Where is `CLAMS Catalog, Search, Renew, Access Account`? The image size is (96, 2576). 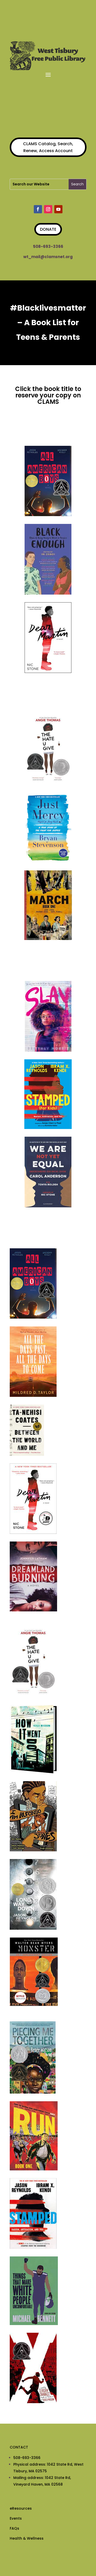 CLAMS Catalog, Search, Renew, Access Account is located at coordinates (48, 147).